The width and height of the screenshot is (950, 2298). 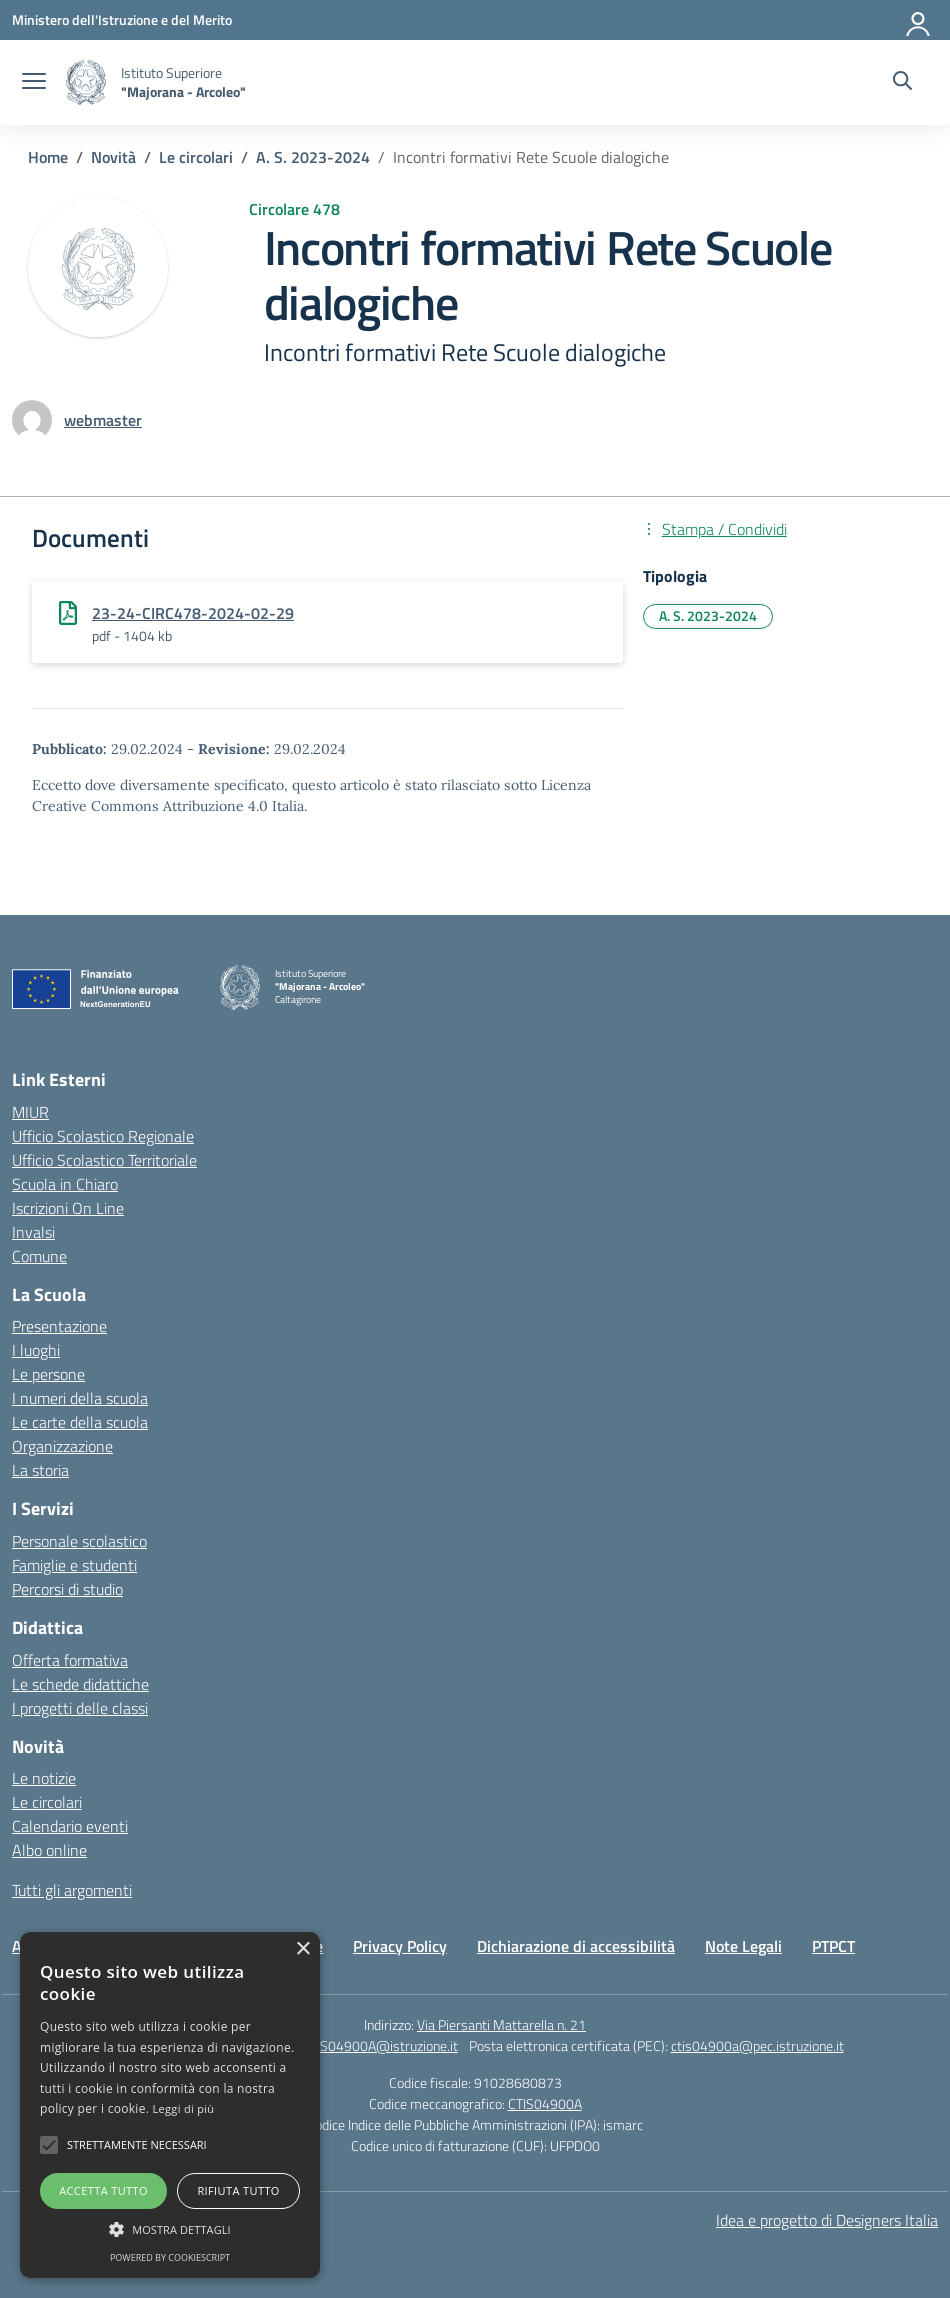 What do you see at coordinates (80, 1684) in the screenshot?
I see `Le schede didattiche` at bounding box center [80, 1684].